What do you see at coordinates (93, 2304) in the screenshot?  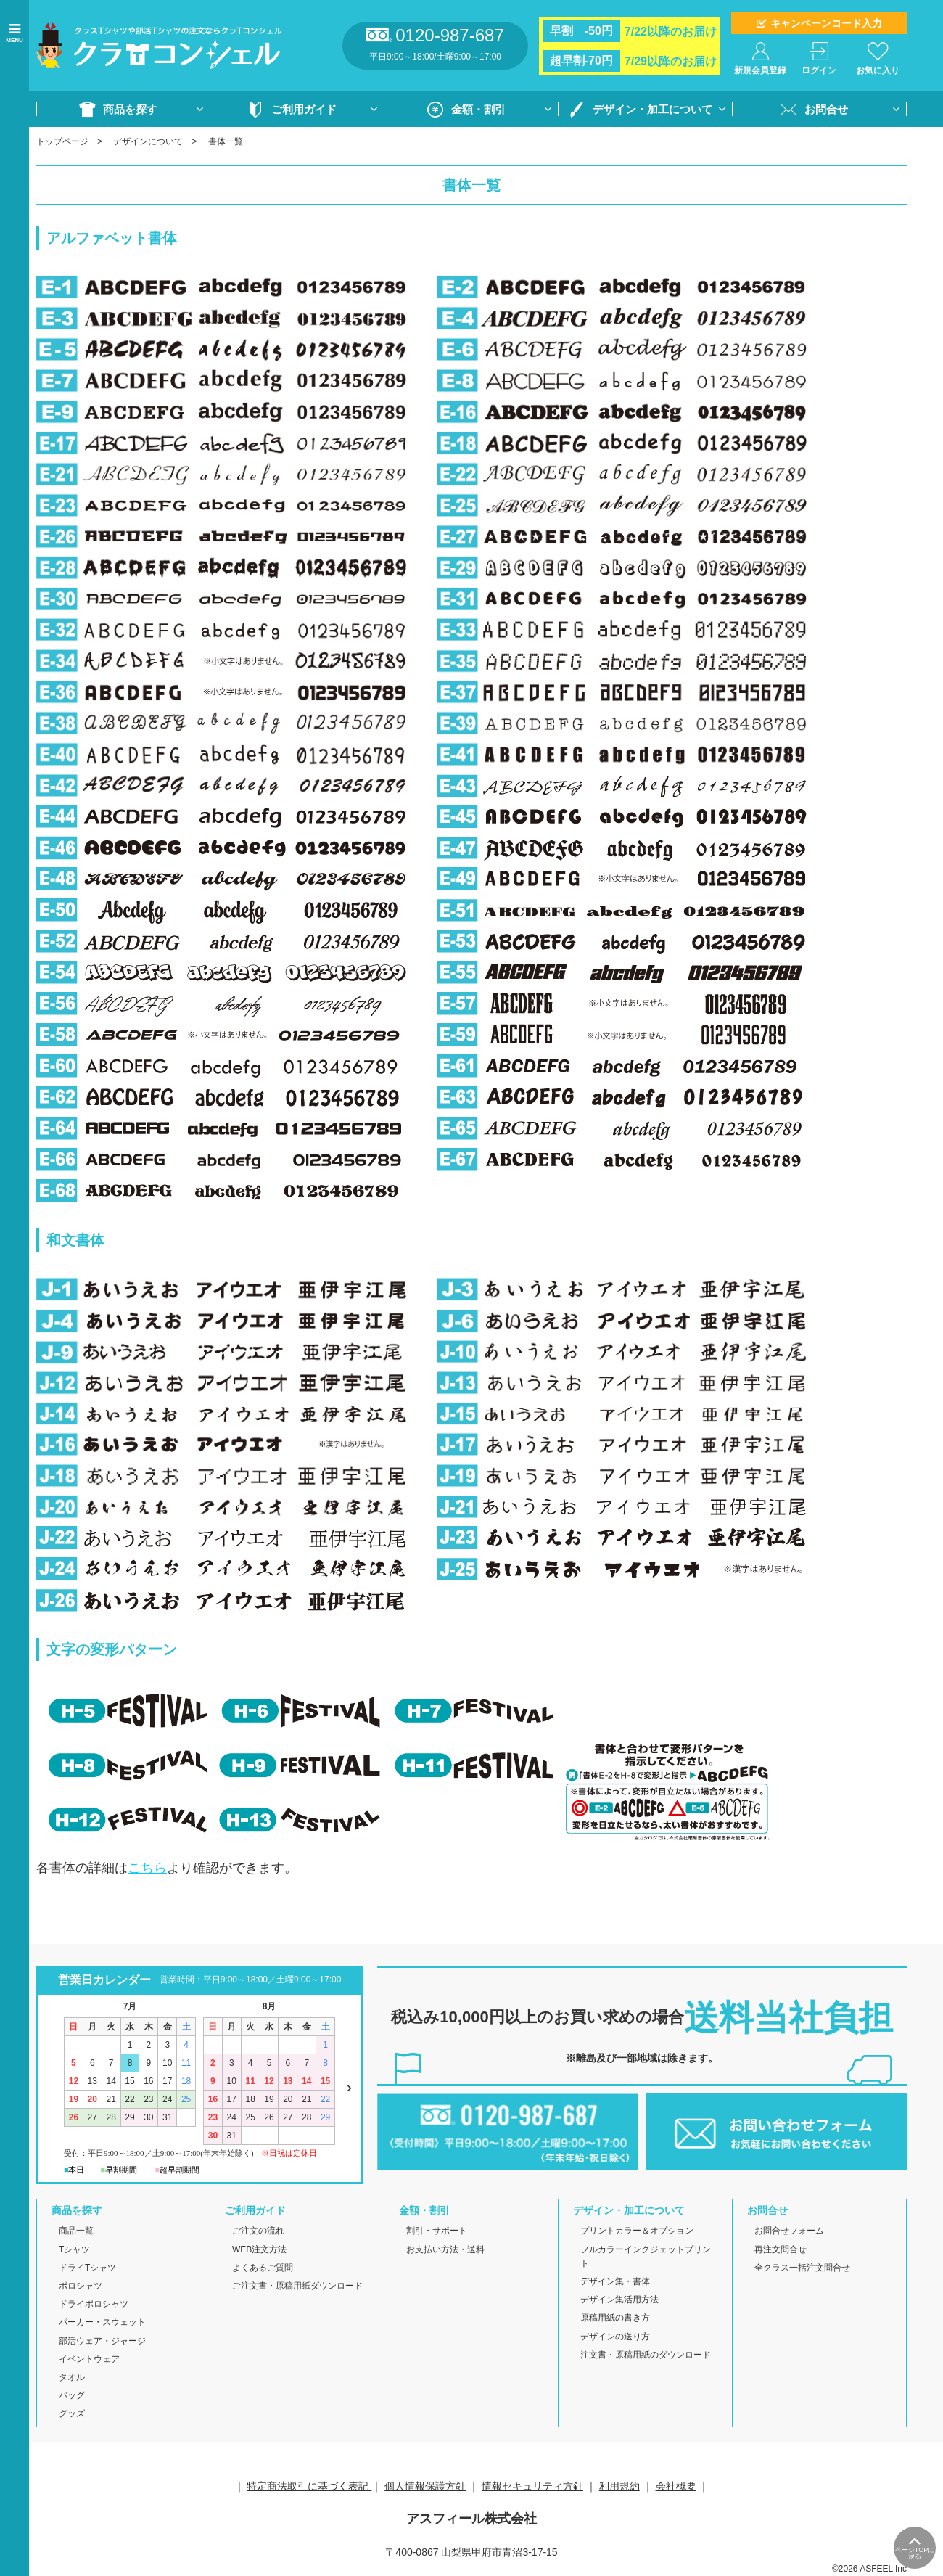 I see `ドライポロシャツ` at bounding box center [93, 2304].